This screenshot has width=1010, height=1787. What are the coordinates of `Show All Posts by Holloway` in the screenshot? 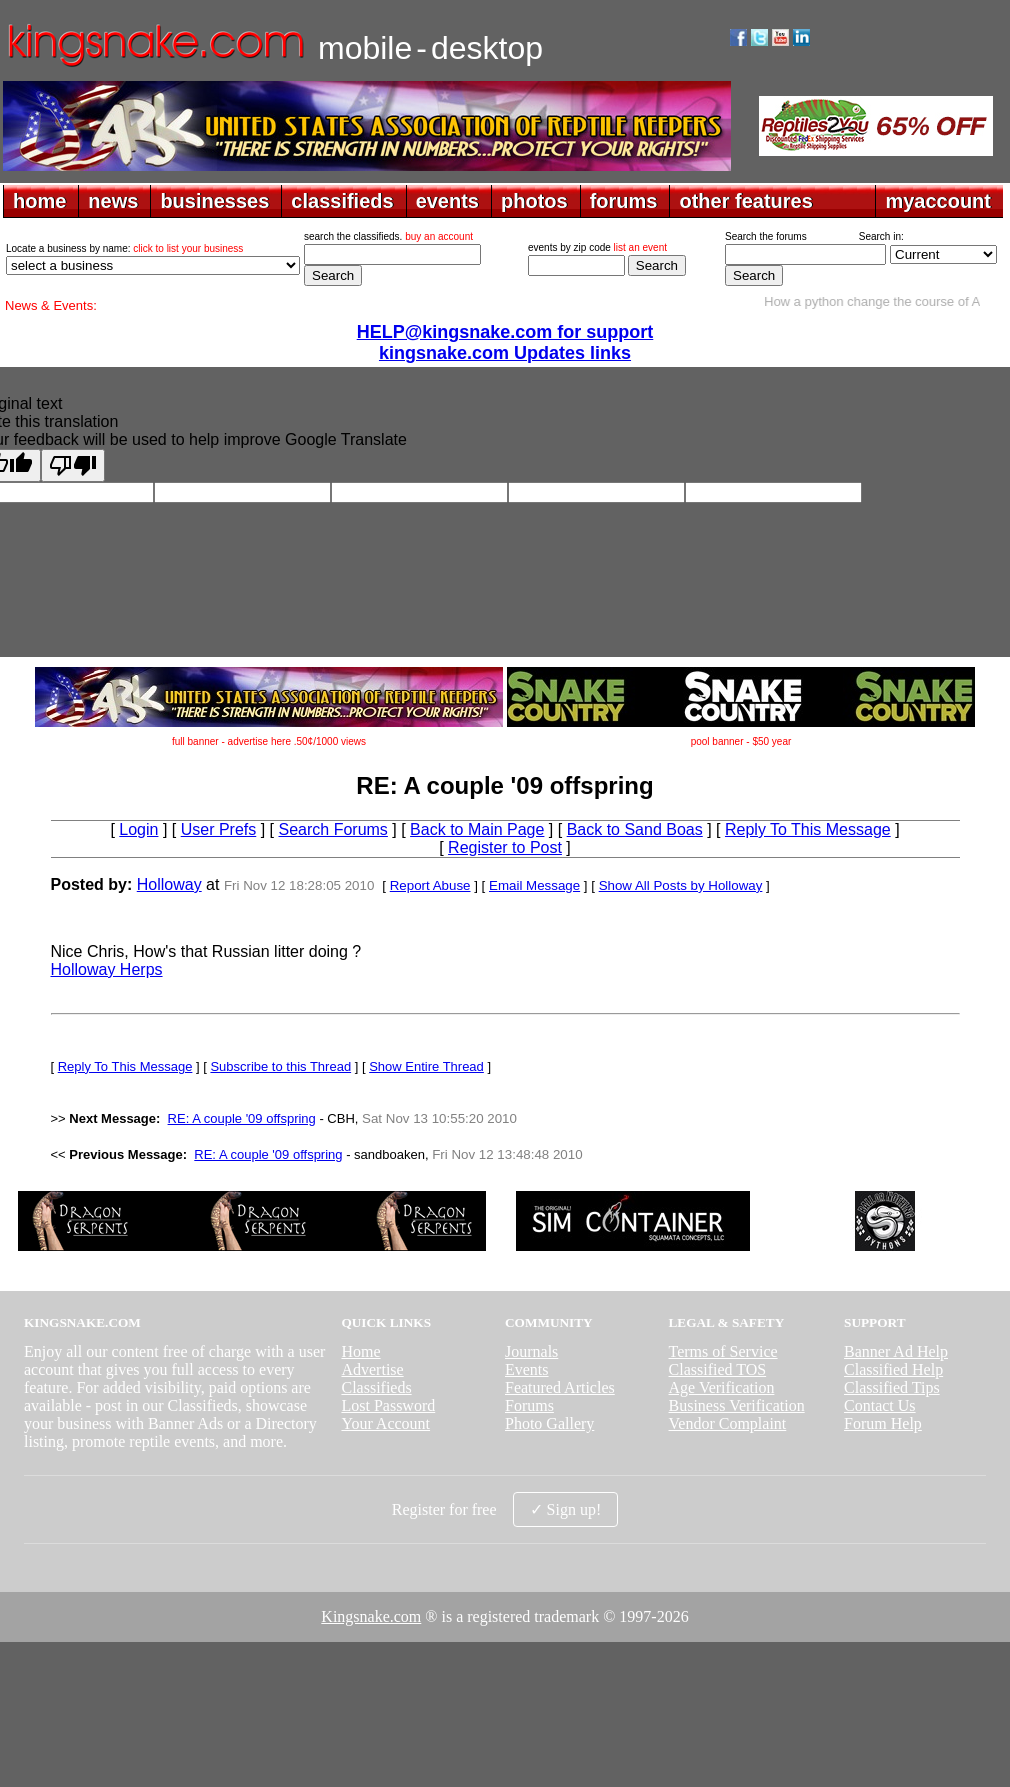 It's located at (681, 885).